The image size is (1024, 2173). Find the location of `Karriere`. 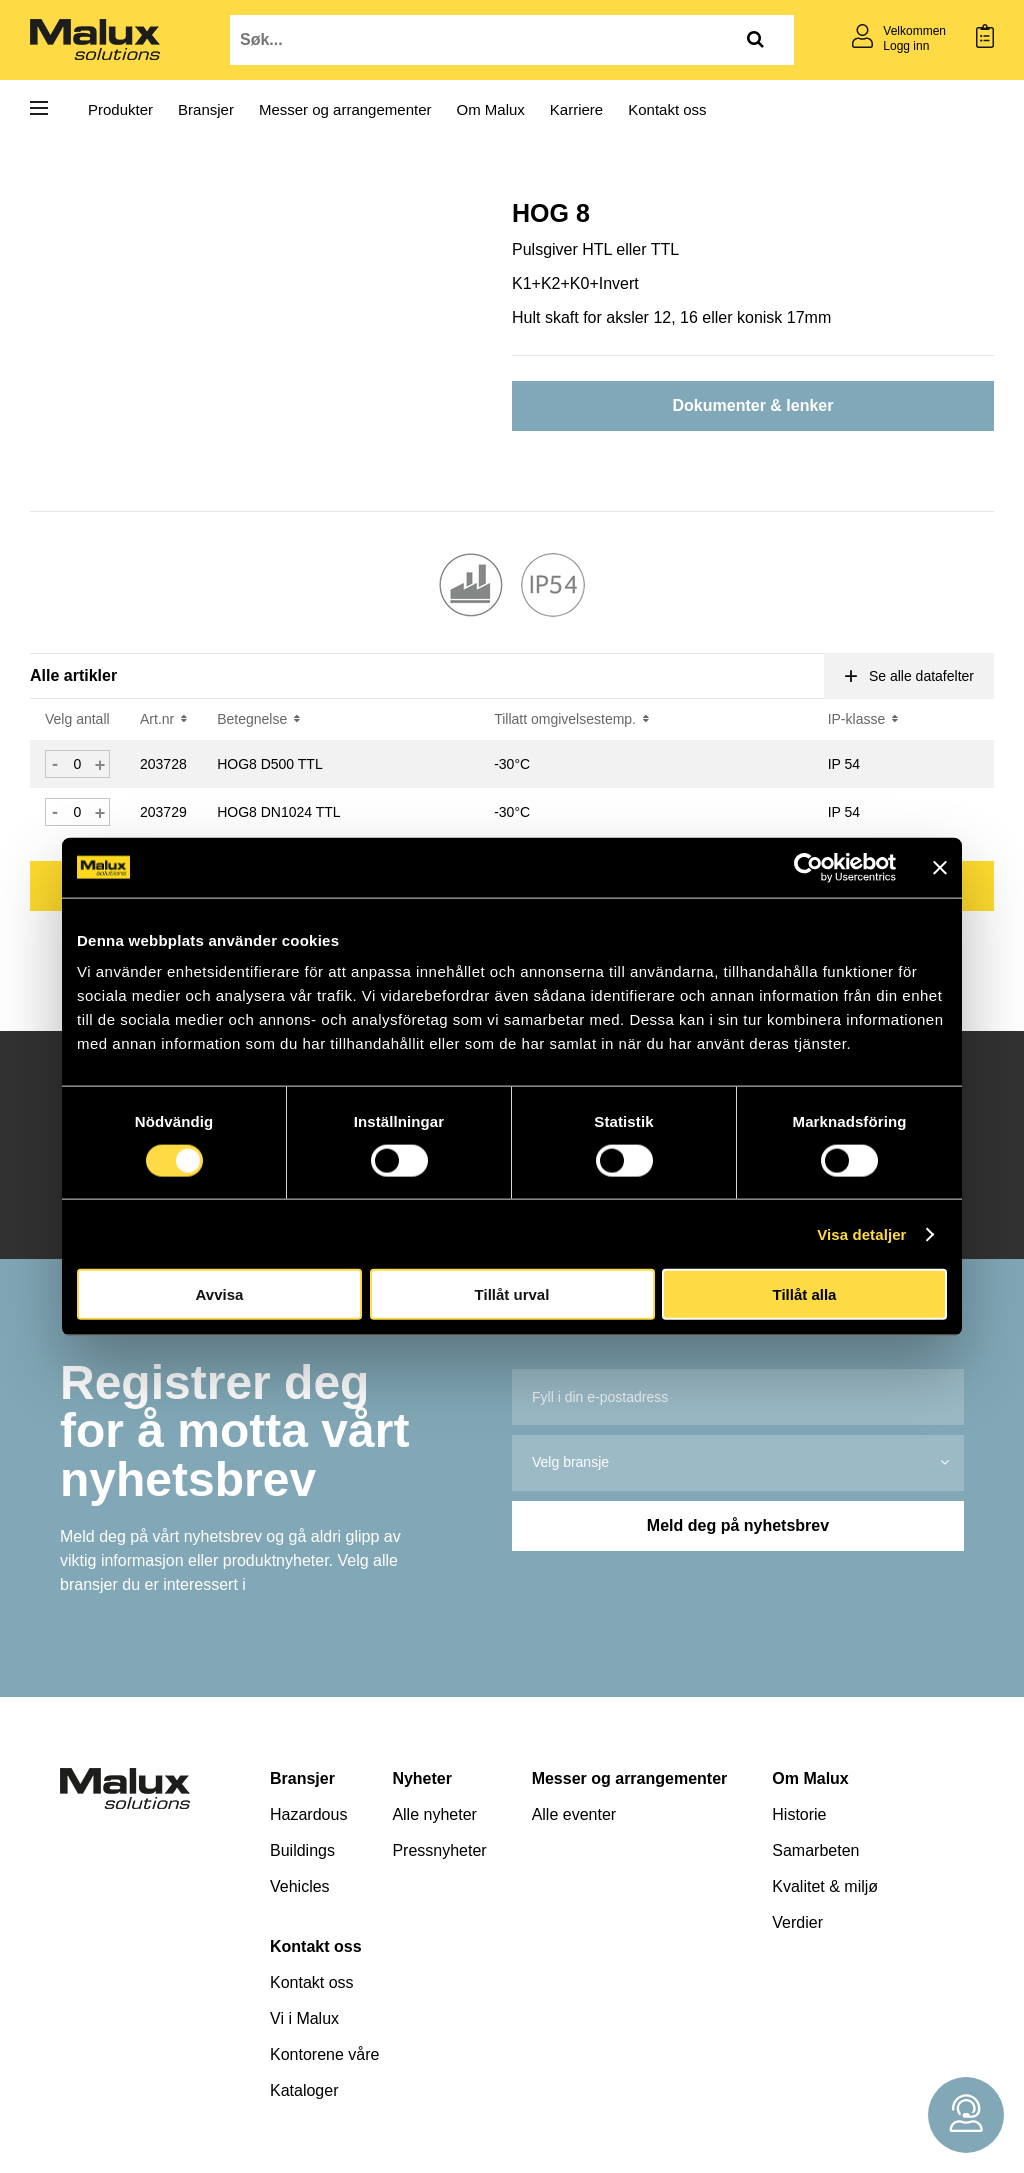

Karriere is located at coordinates (576, 109).